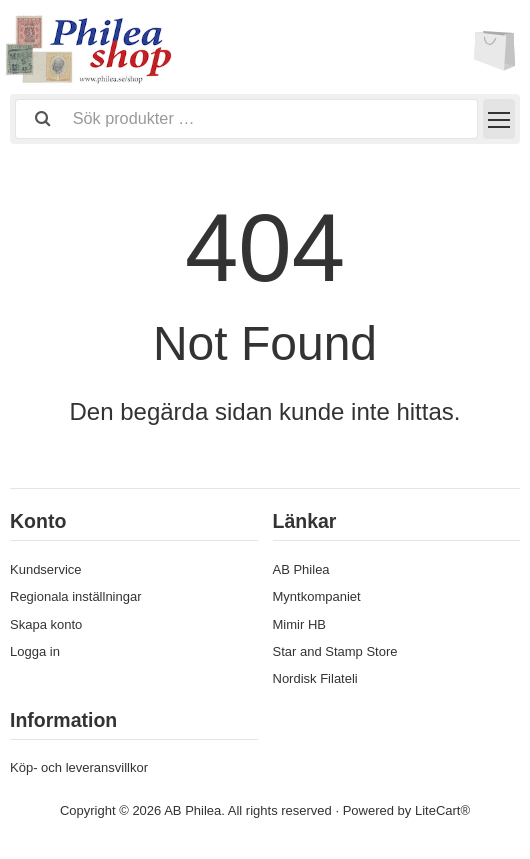 This screenshot has height=859, width=530. I want to click on Regionala inställningar, so click(76, 596).